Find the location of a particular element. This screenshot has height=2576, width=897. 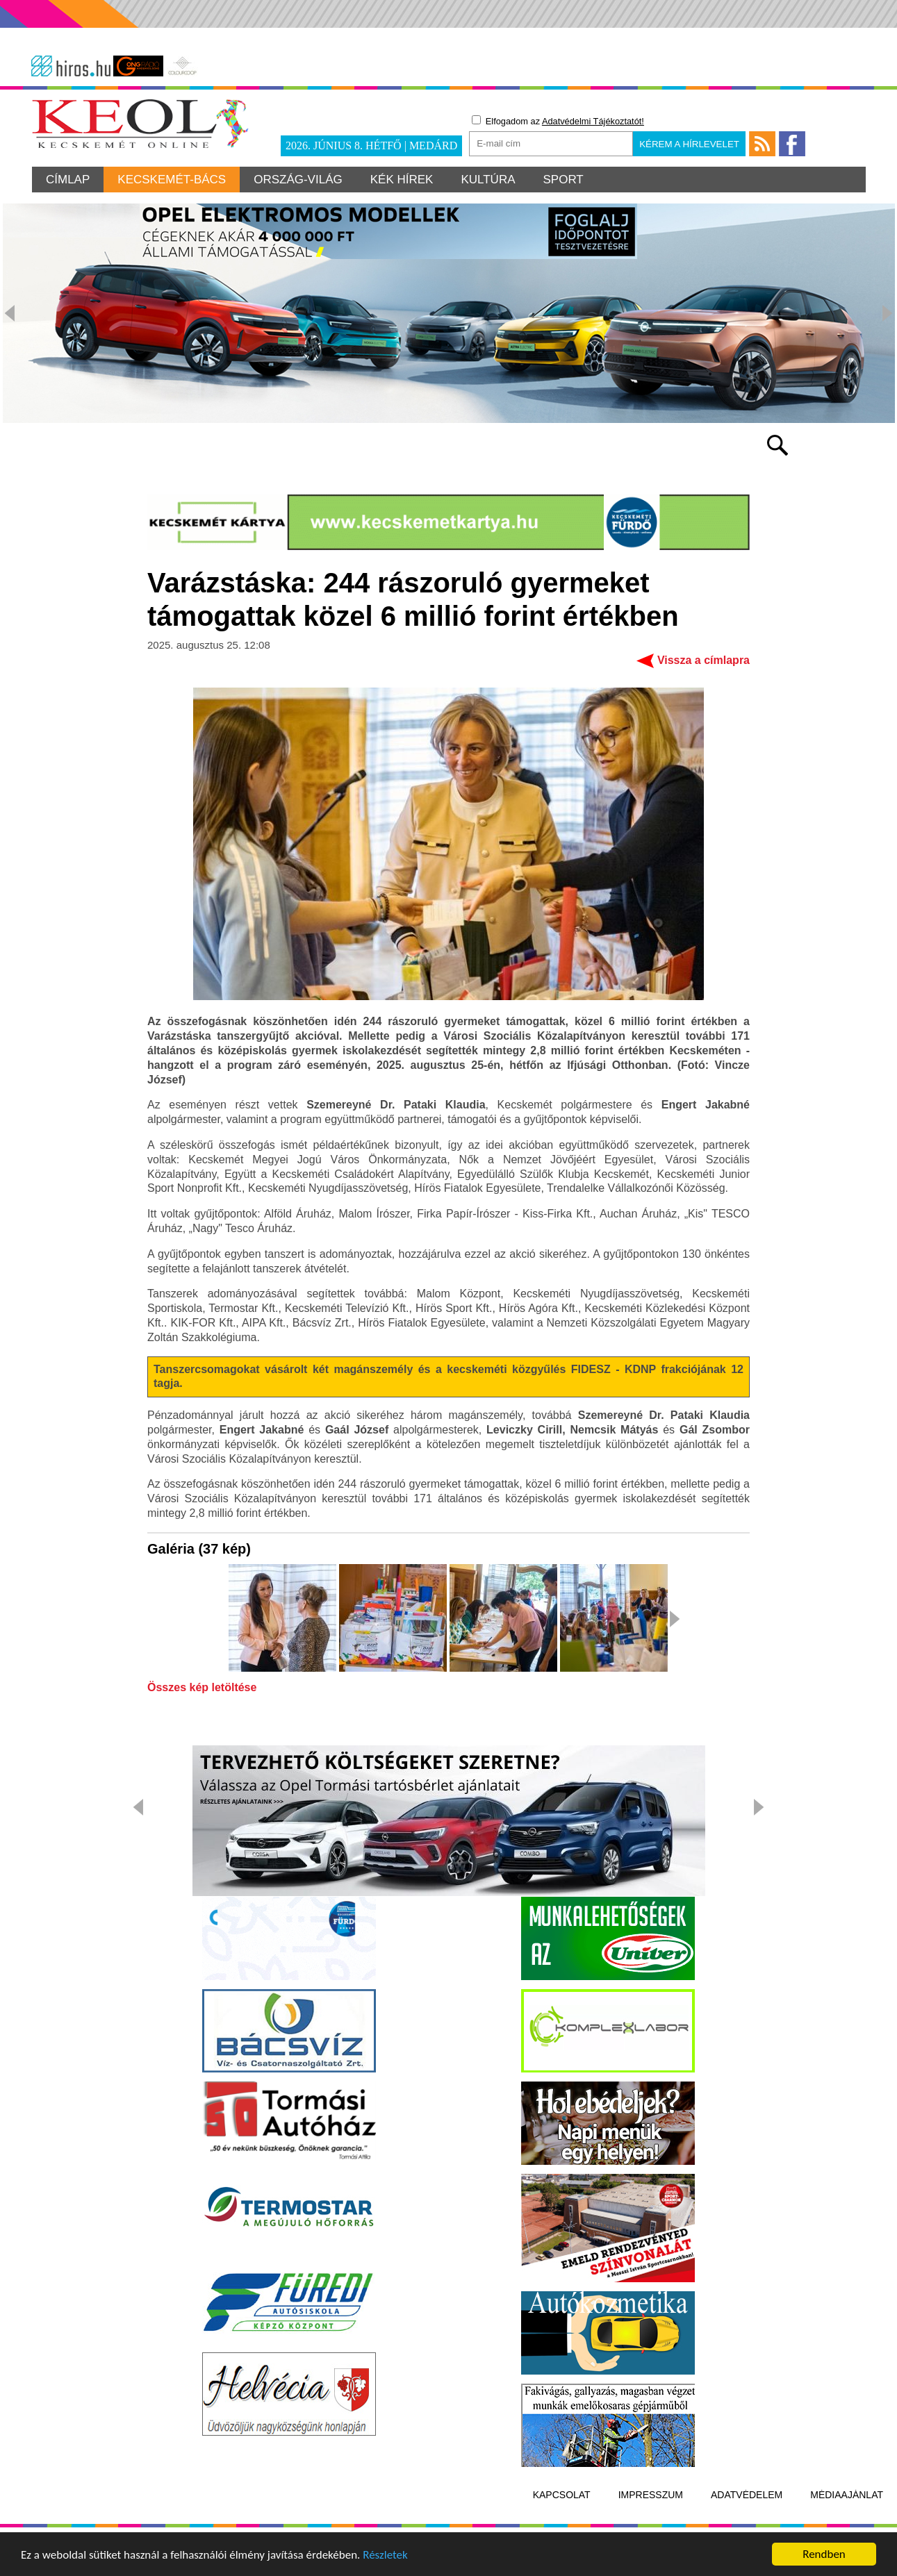

Kultúra is located at coordinates (488, 179).